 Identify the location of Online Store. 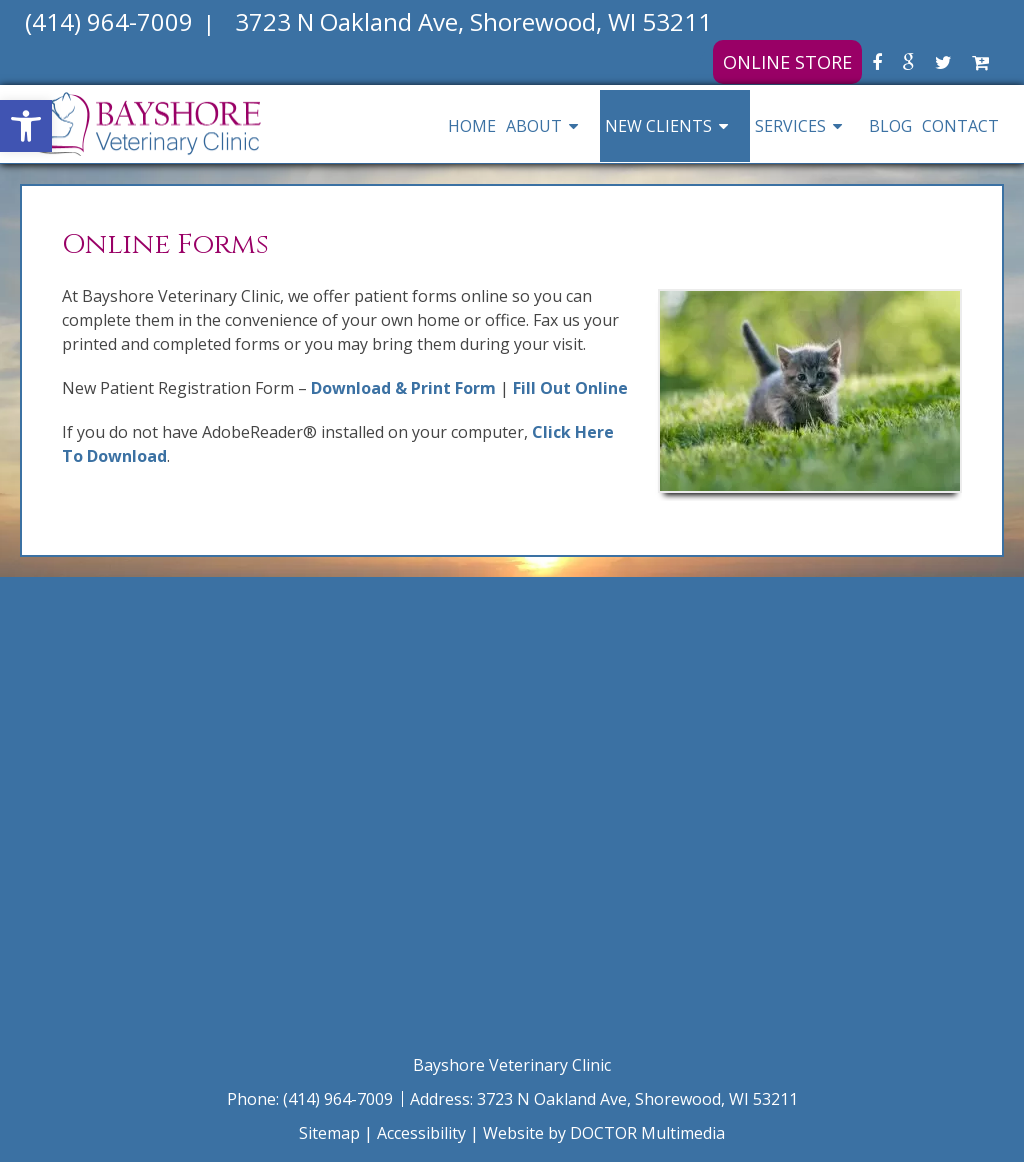
(787, 62).